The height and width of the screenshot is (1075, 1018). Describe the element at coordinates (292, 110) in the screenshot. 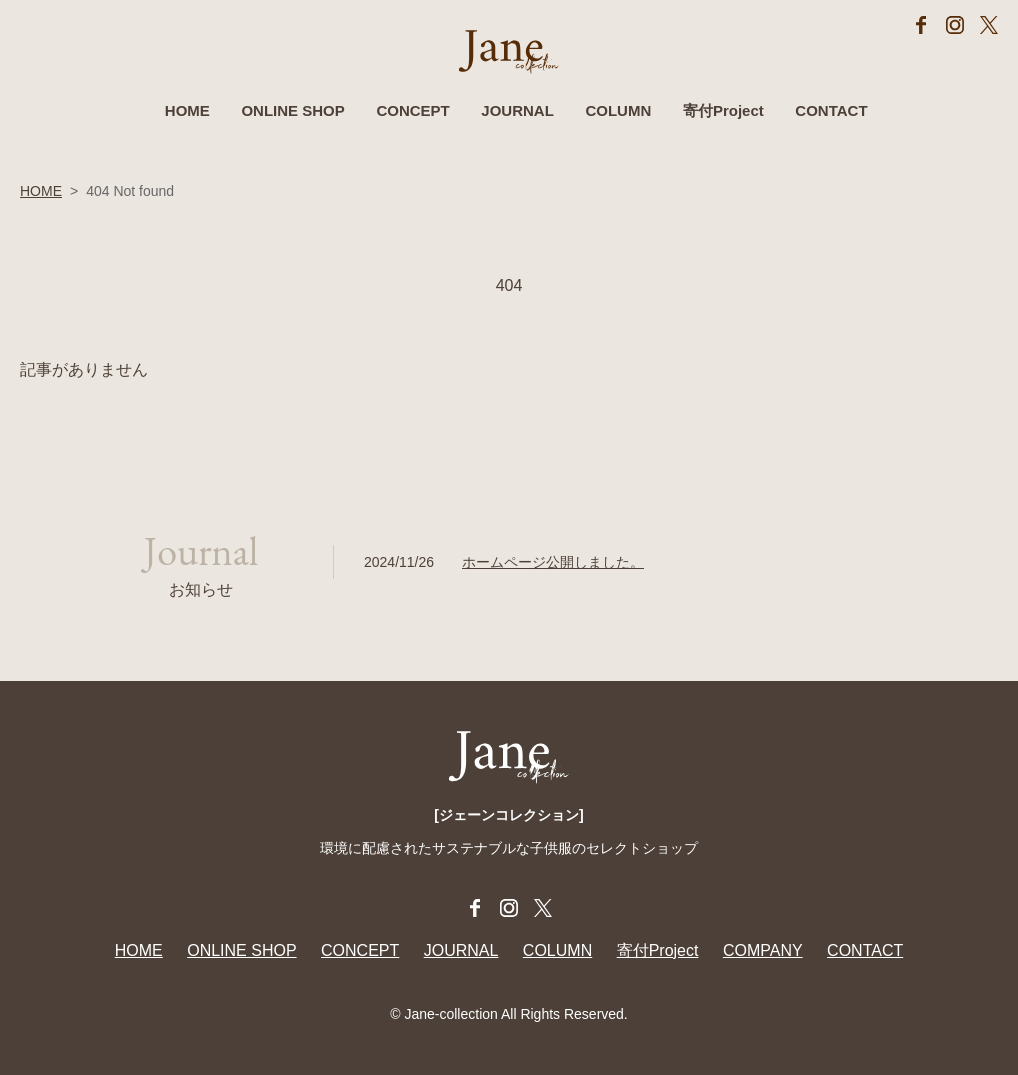

I see `ONLINE SHOP` at that location.